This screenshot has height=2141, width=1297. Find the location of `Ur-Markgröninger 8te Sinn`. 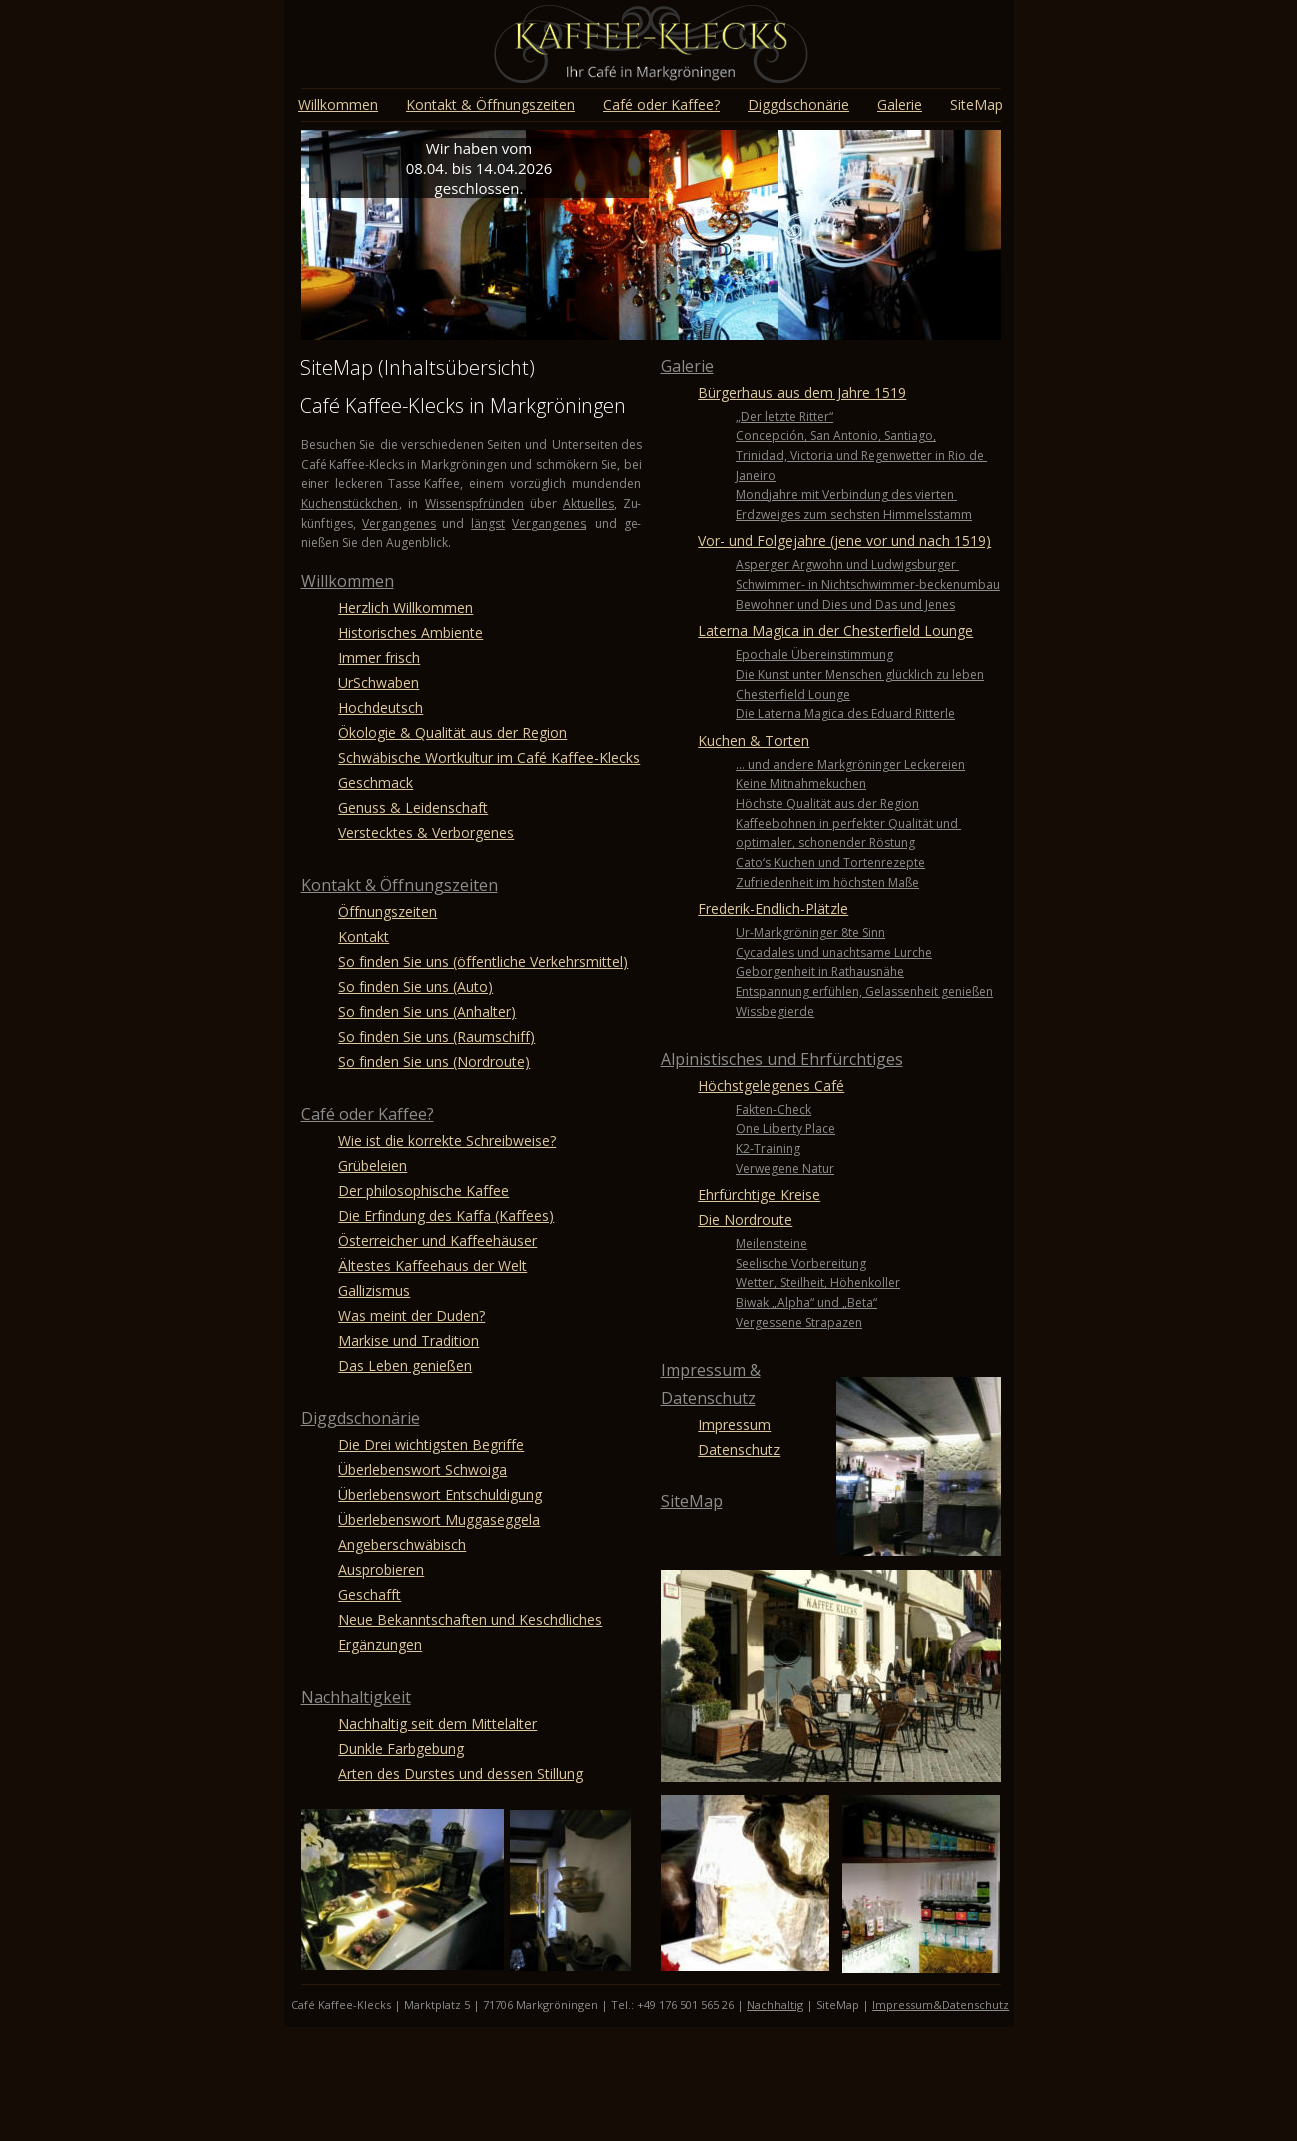

Ur-Markgröninger 8te Sinn is located at coordinates (810, 932).